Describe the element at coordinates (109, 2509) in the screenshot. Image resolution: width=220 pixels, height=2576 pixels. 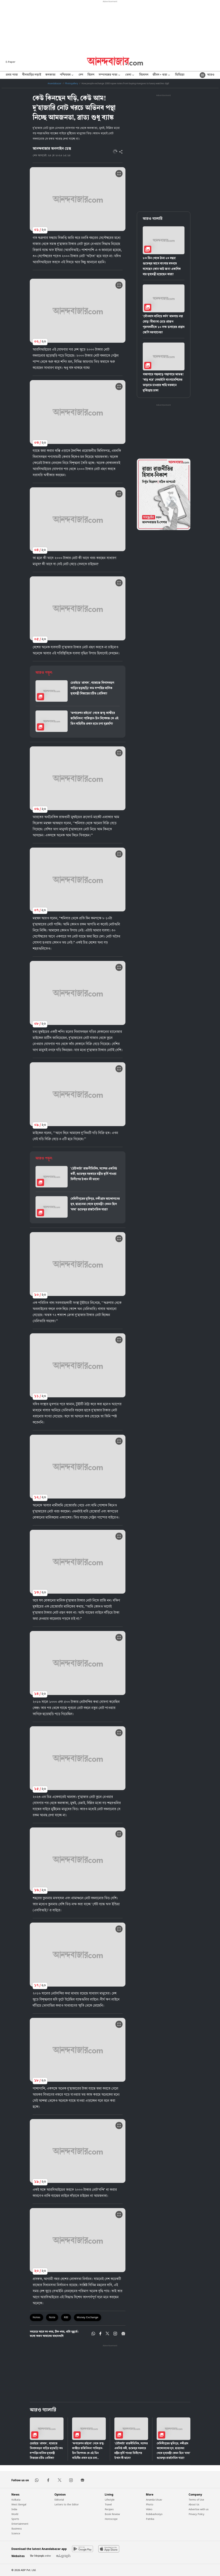
I see `Recipes` at that location.